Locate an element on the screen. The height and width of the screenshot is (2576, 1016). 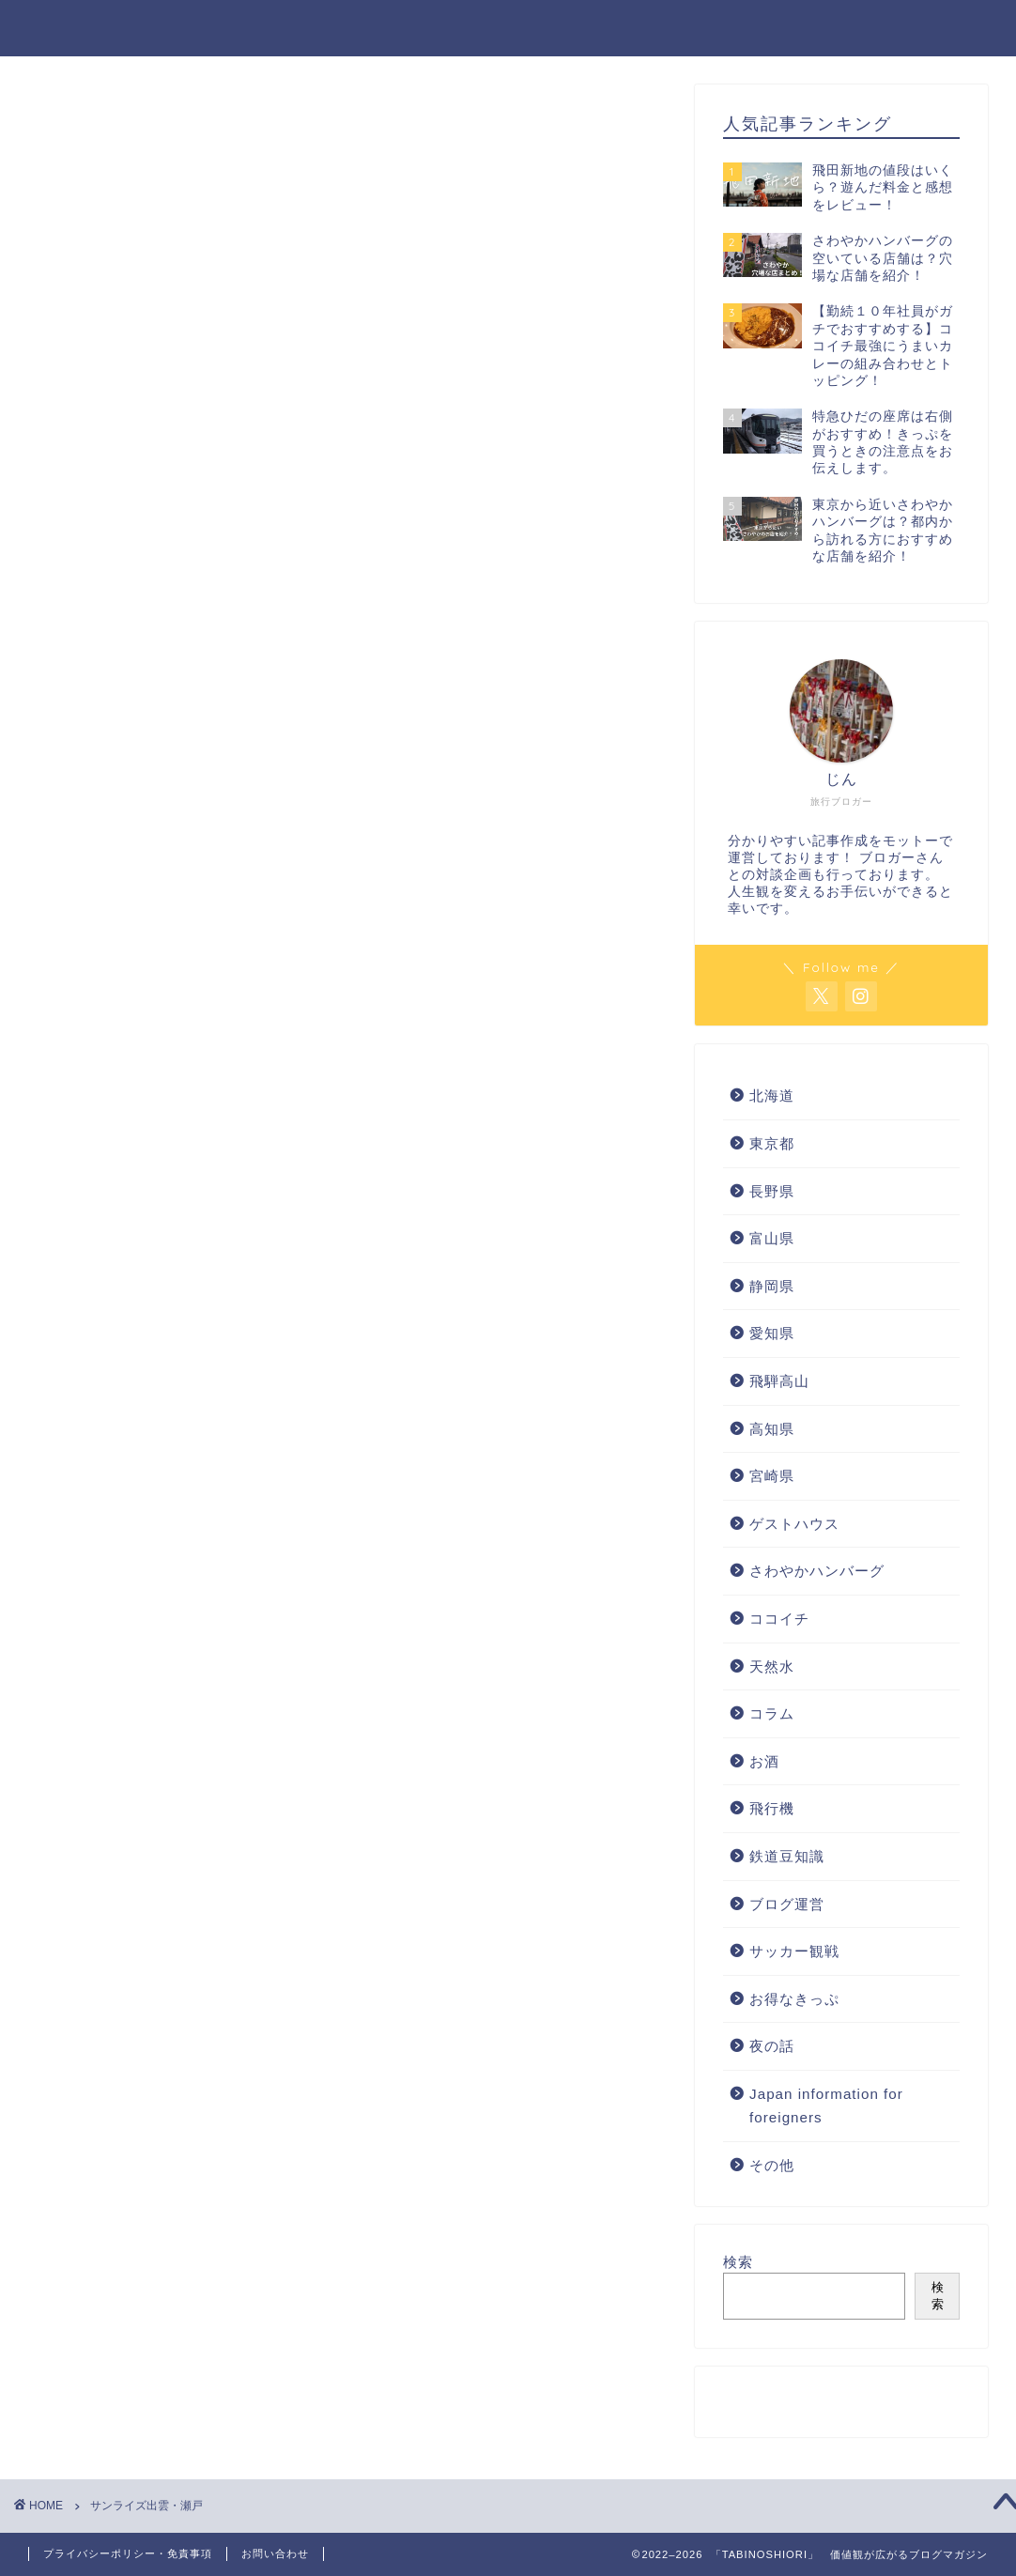
宮崎県 is located at coordinates (771, 1476).